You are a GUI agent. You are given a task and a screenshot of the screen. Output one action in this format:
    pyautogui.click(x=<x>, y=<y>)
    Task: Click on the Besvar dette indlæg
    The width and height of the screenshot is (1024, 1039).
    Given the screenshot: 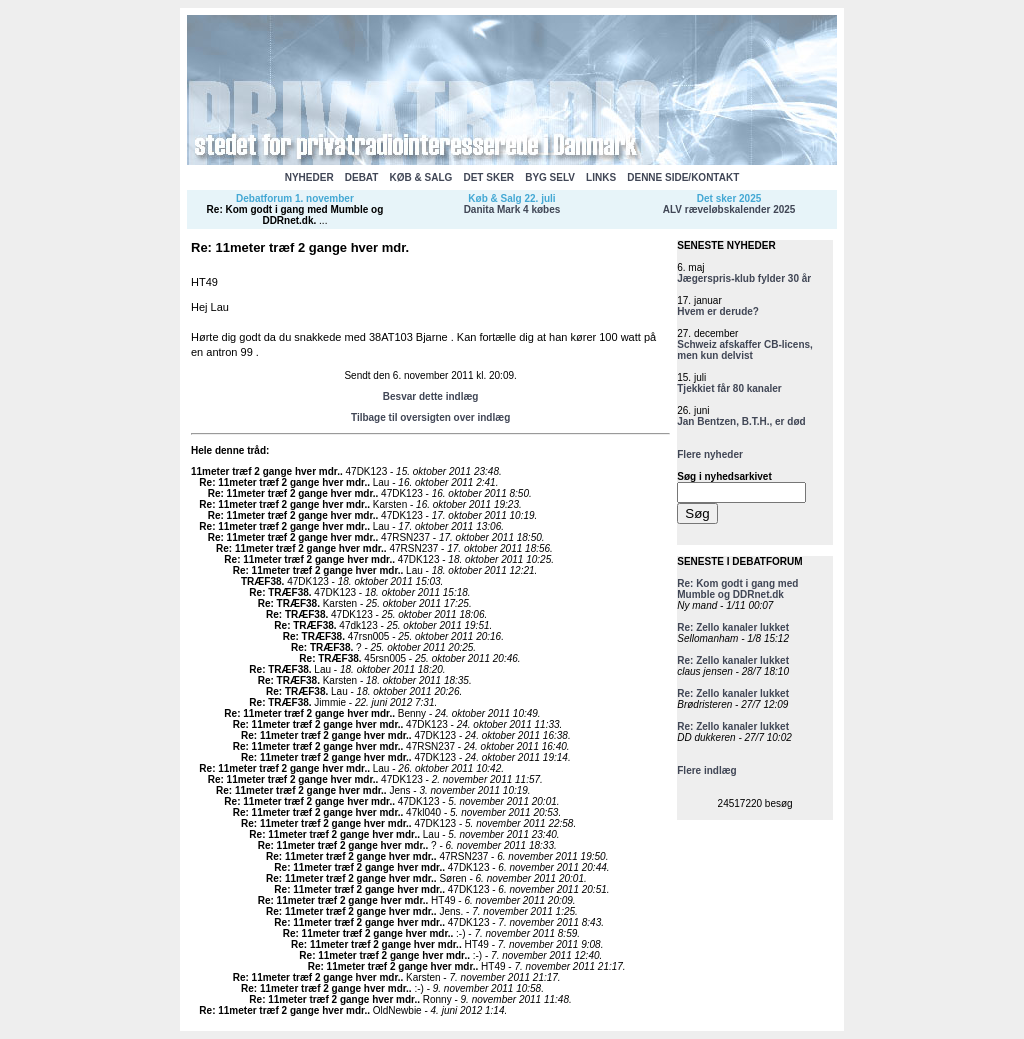 What is the action you would take?
    pyautogui.click(x=431, y=396)
    